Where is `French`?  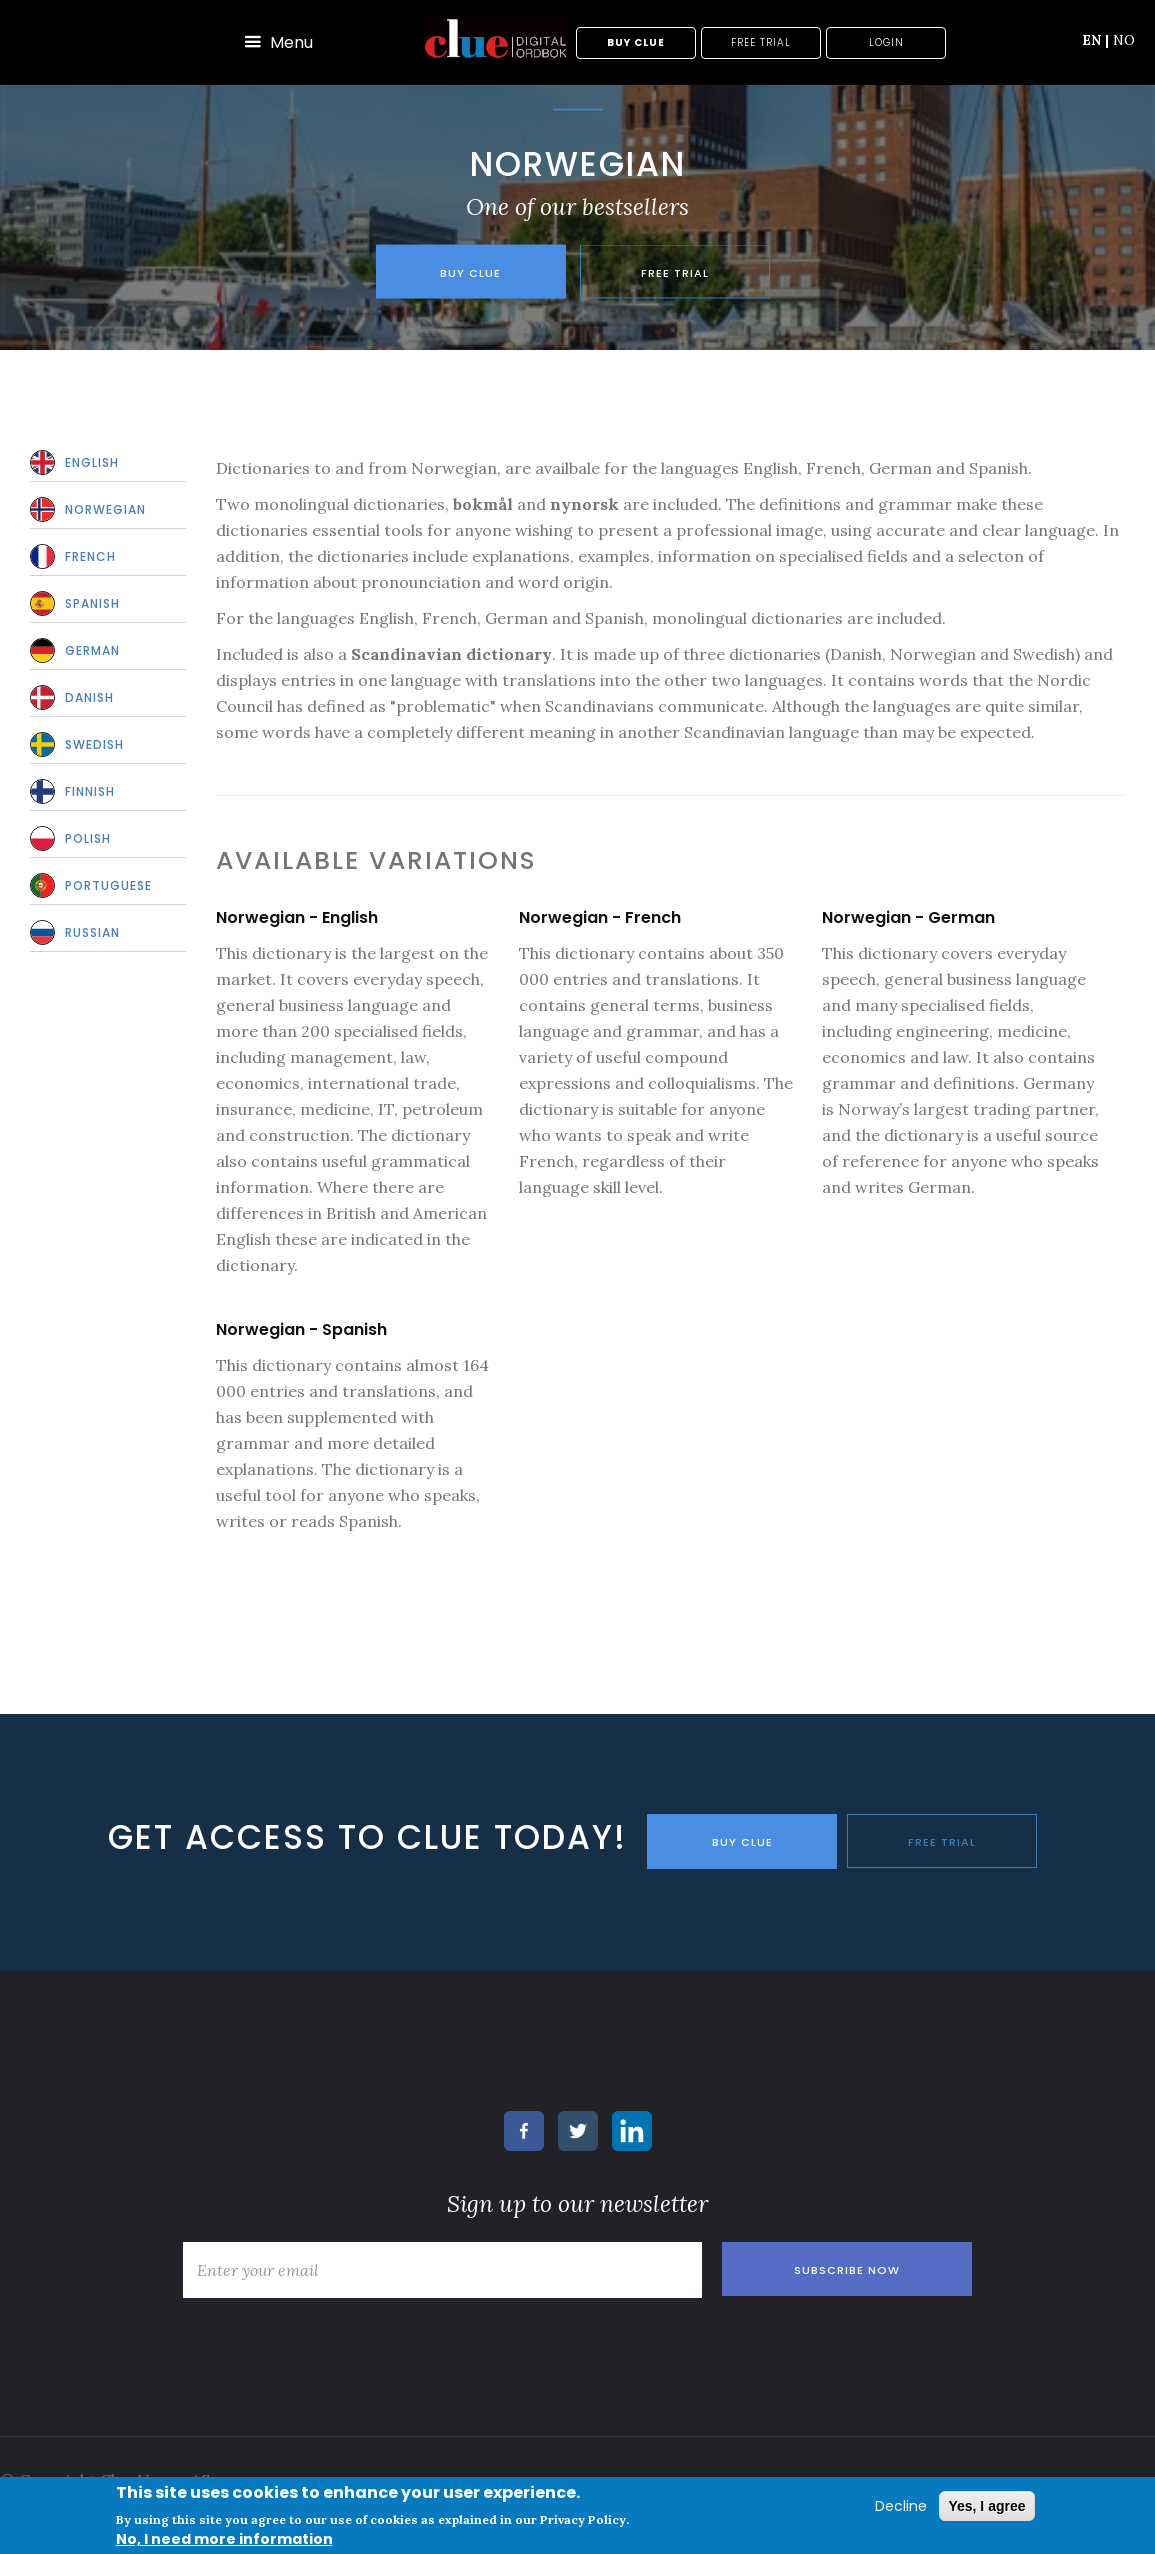
French is located at coordinates (90, 556).